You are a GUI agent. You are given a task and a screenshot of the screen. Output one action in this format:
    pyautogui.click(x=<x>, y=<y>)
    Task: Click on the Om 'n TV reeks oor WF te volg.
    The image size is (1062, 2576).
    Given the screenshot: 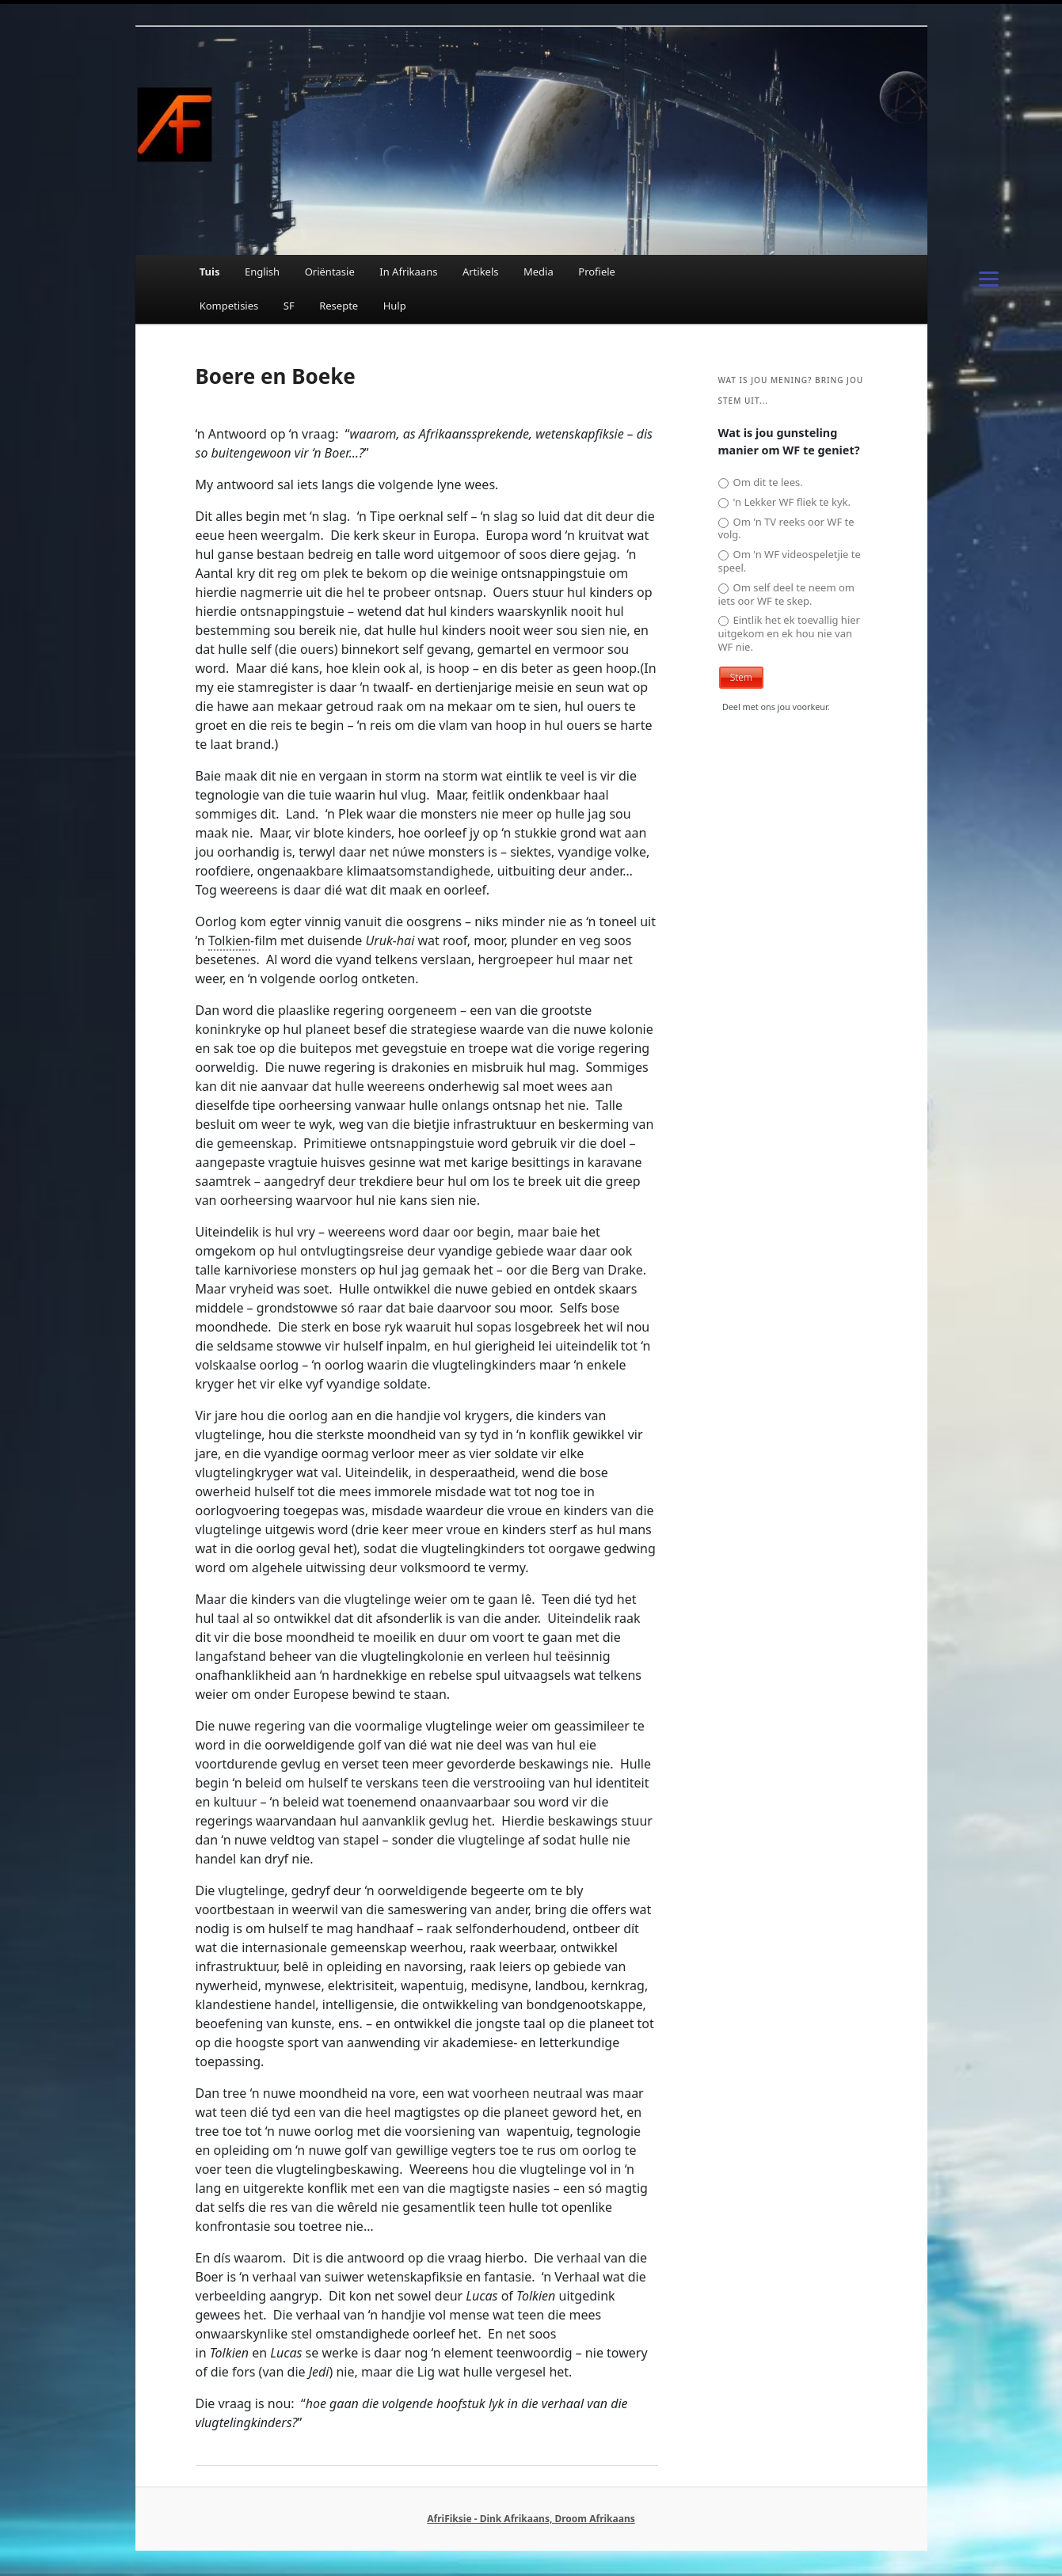 What is the action you would take?
    pyautogui.click(x=786, y=528)
    